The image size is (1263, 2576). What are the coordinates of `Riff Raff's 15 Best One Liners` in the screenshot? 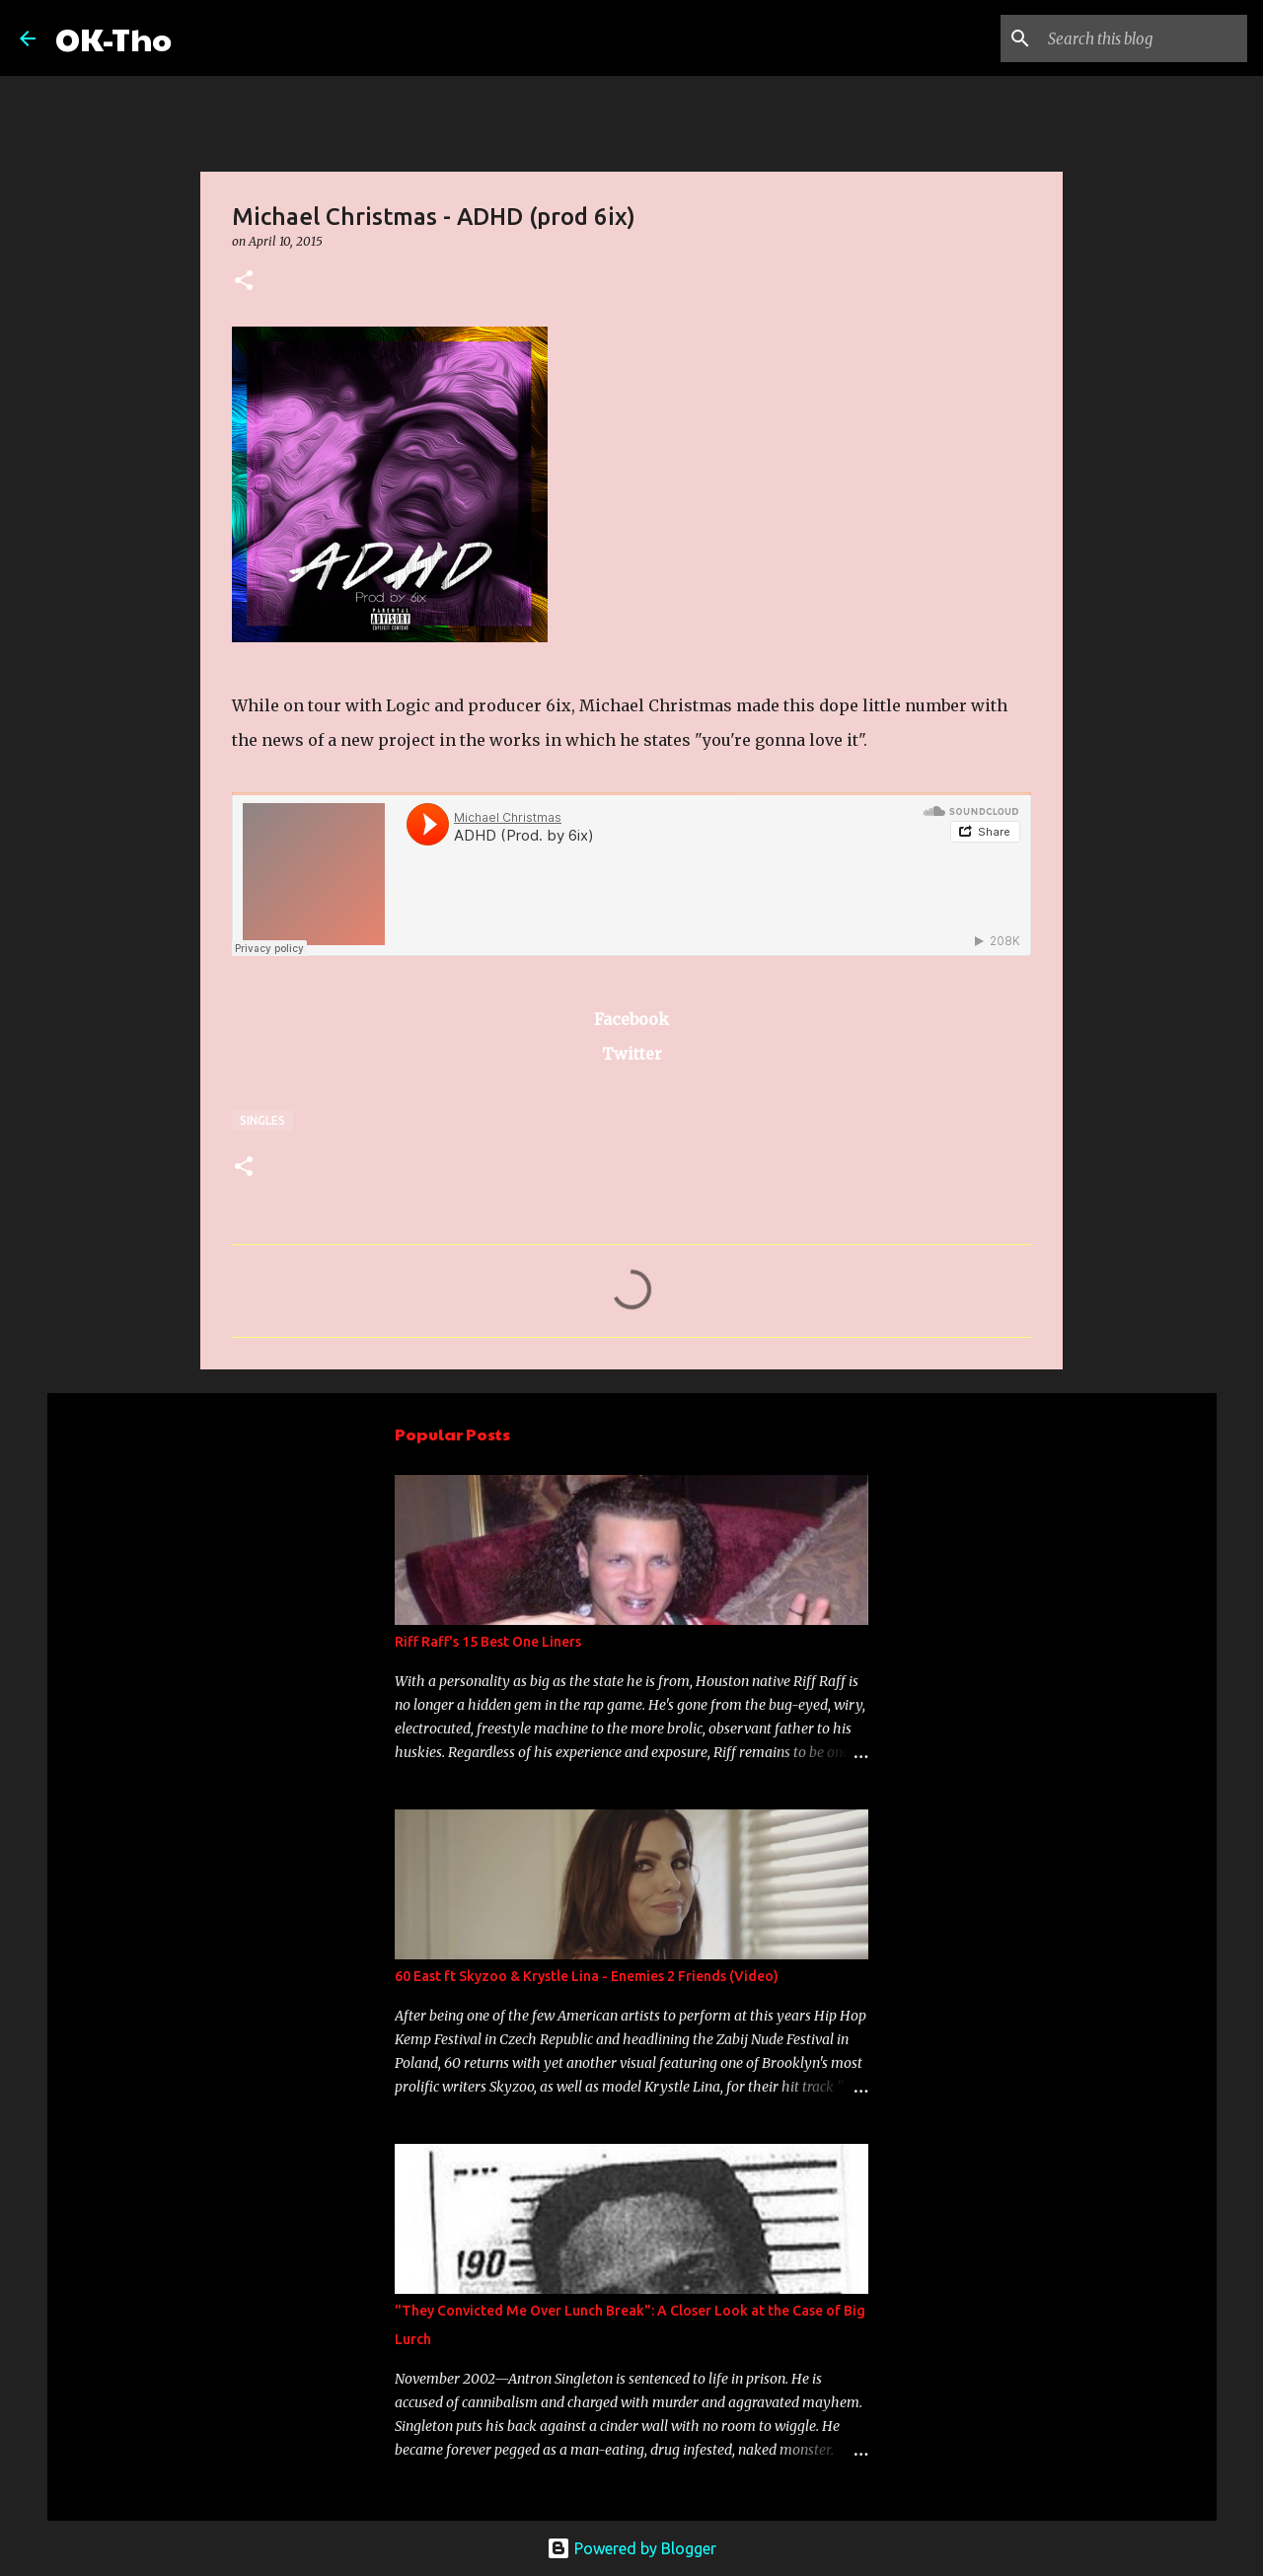 It's located at (488, 1642).